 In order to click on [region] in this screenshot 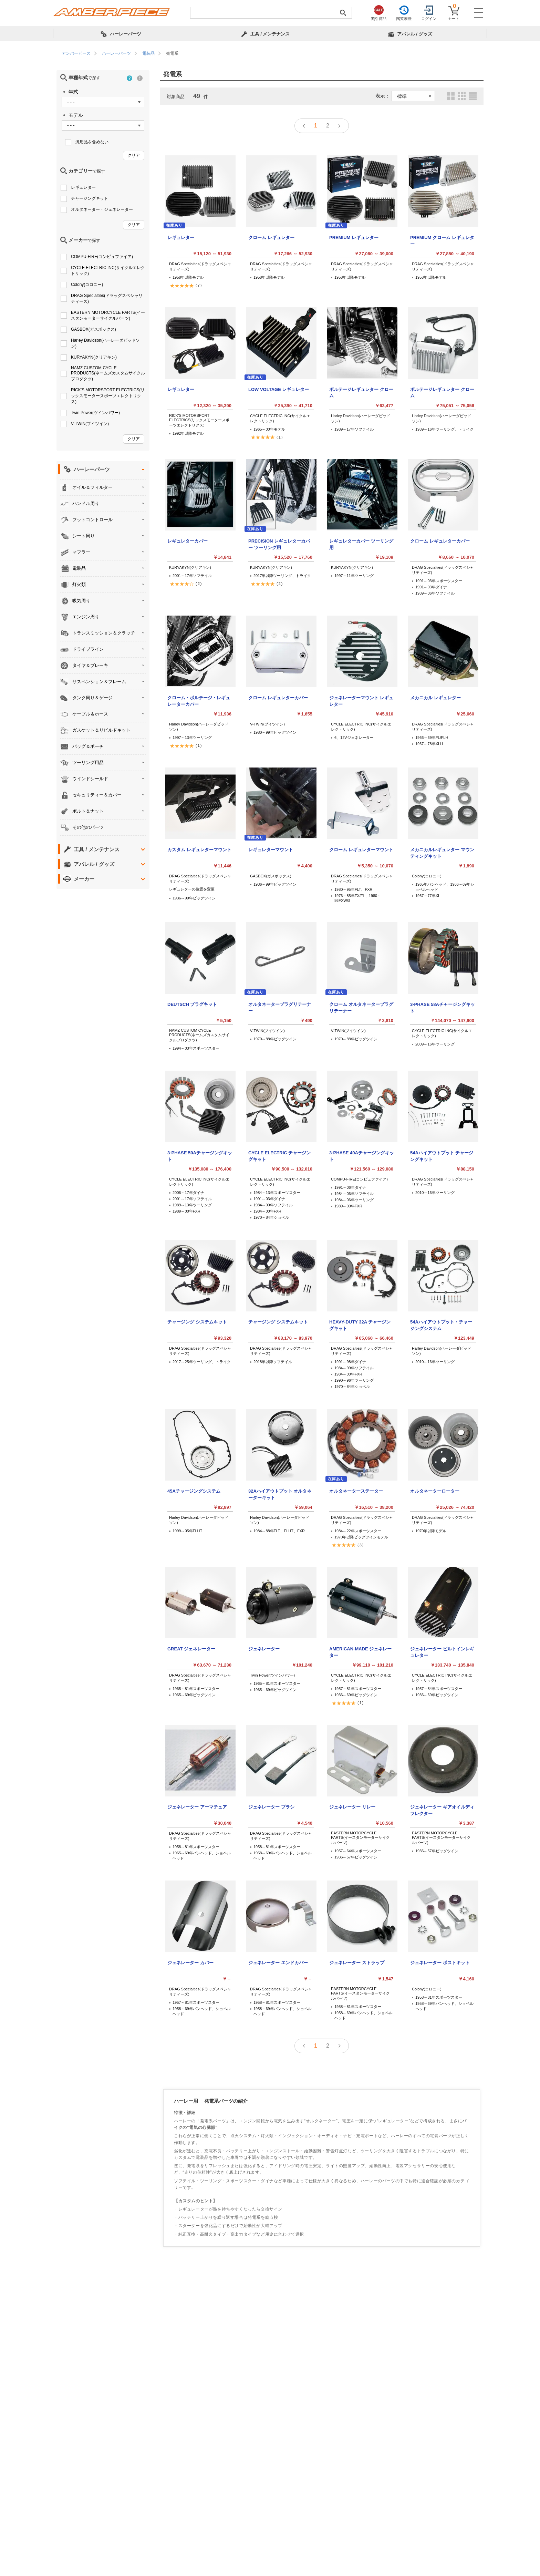, I will do `click(270, 54)`.